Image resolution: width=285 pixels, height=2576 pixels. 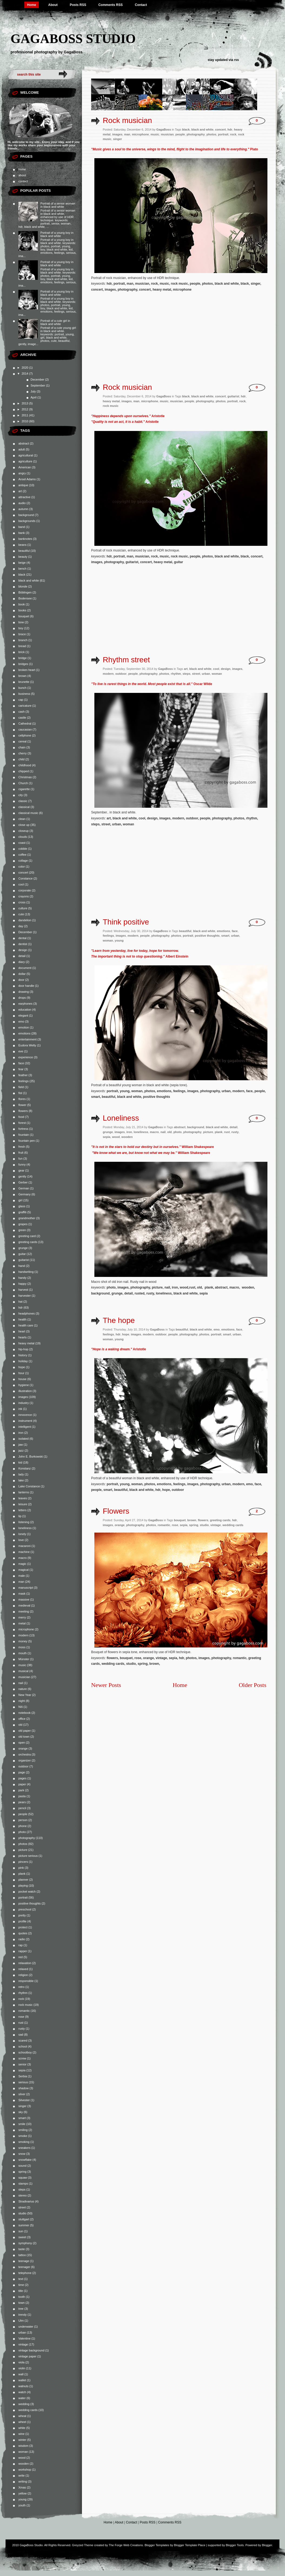 I want to click on old paper, so click(x=24, y=1730).